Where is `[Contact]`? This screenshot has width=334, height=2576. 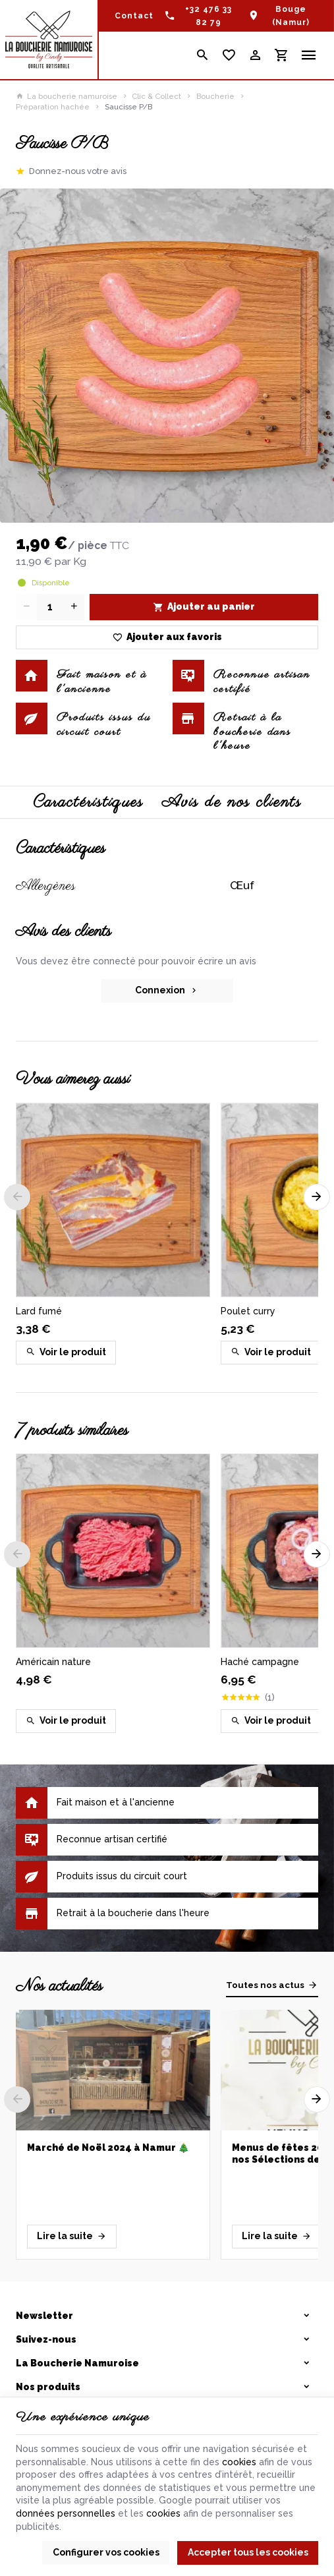 [Contact] is located at coordinates (134, 16).